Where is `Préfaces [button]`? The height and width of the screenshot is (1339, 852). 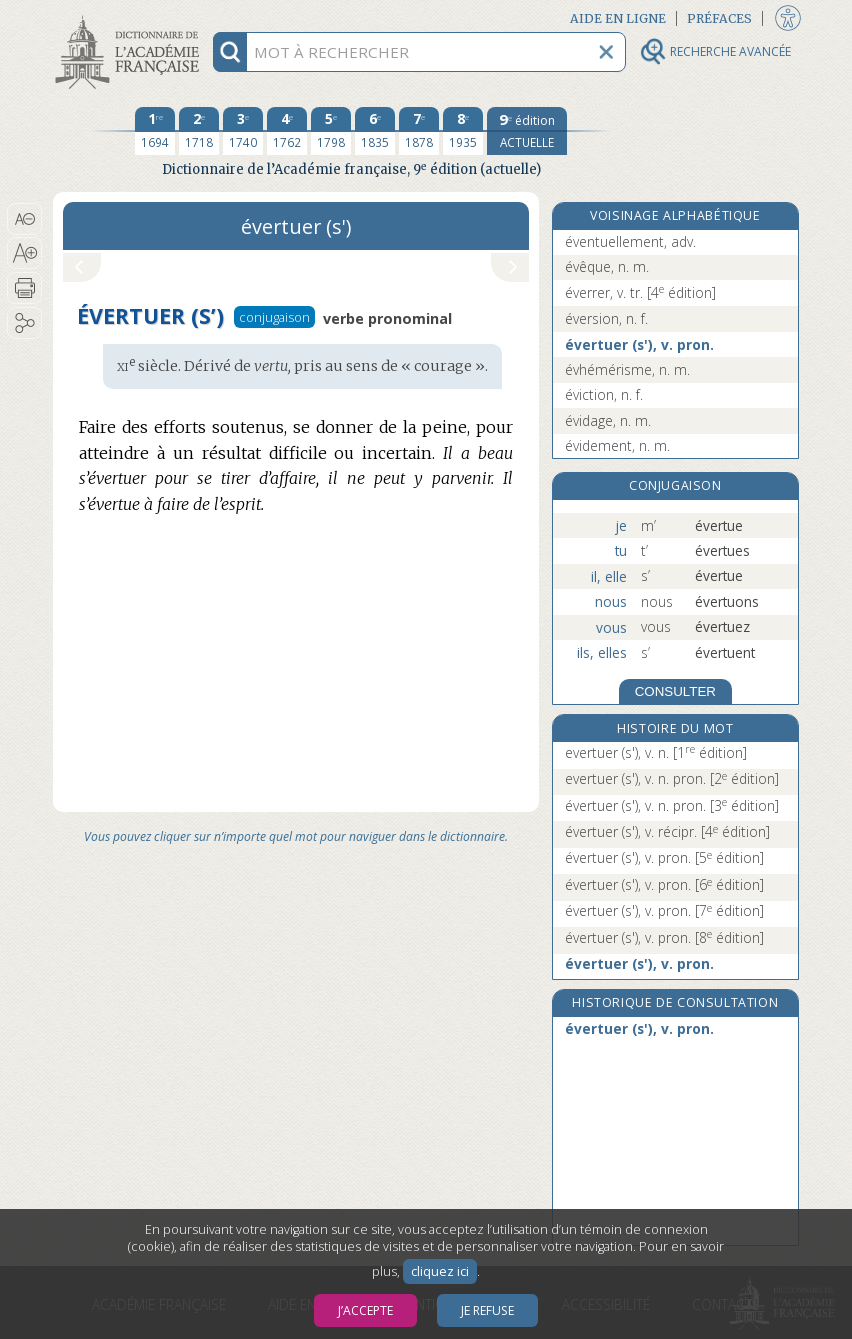 Préfaces [button] is located at coordinates (719, 18).